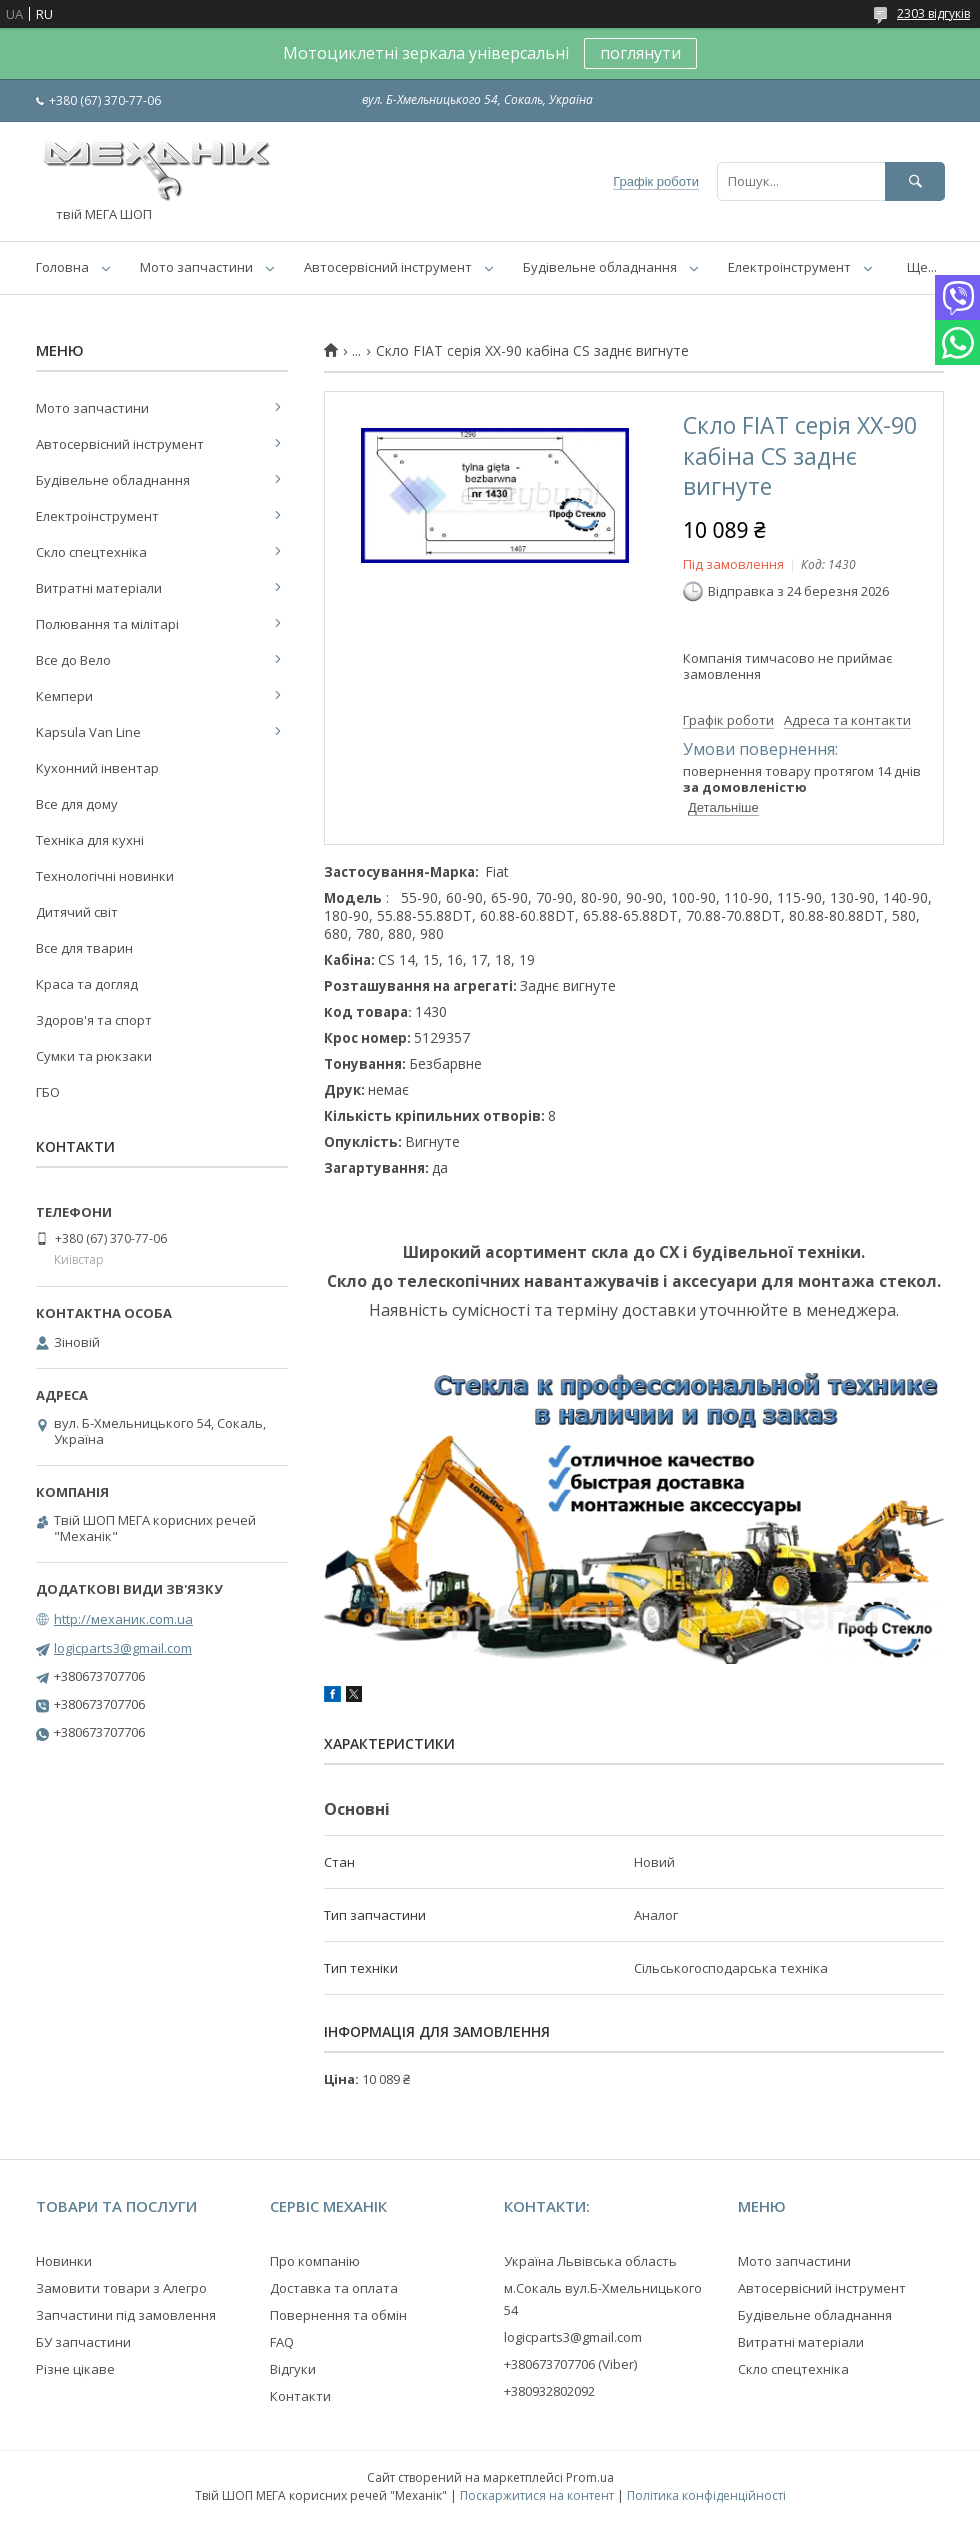  What do you see at coordinates (123, 1648) in the screenshot?
I see `logicparts3@gmail.com` at bounding box center [123, 1648].